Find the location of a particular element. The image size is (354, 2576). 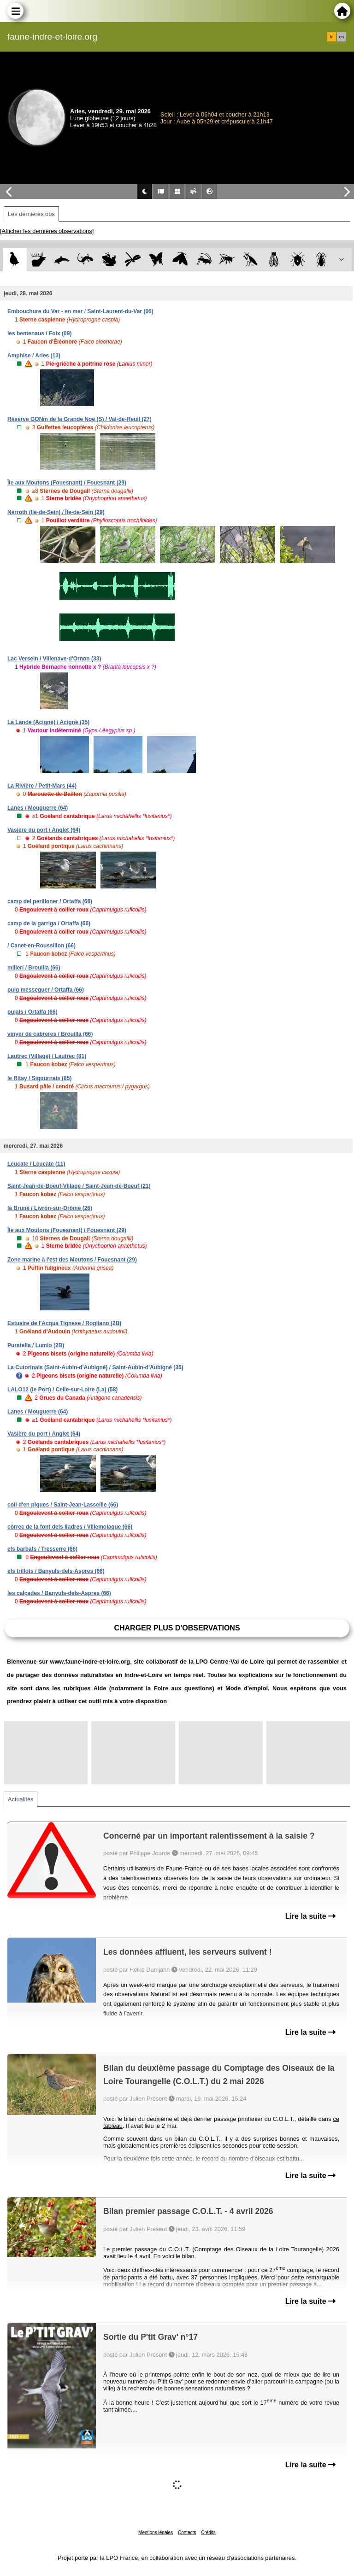

La Cutorinais (Saint-Aubin-d'Aubigné) / Saint-Aubin-d'Aubigné (35) is located at coordinates (95, 1367).